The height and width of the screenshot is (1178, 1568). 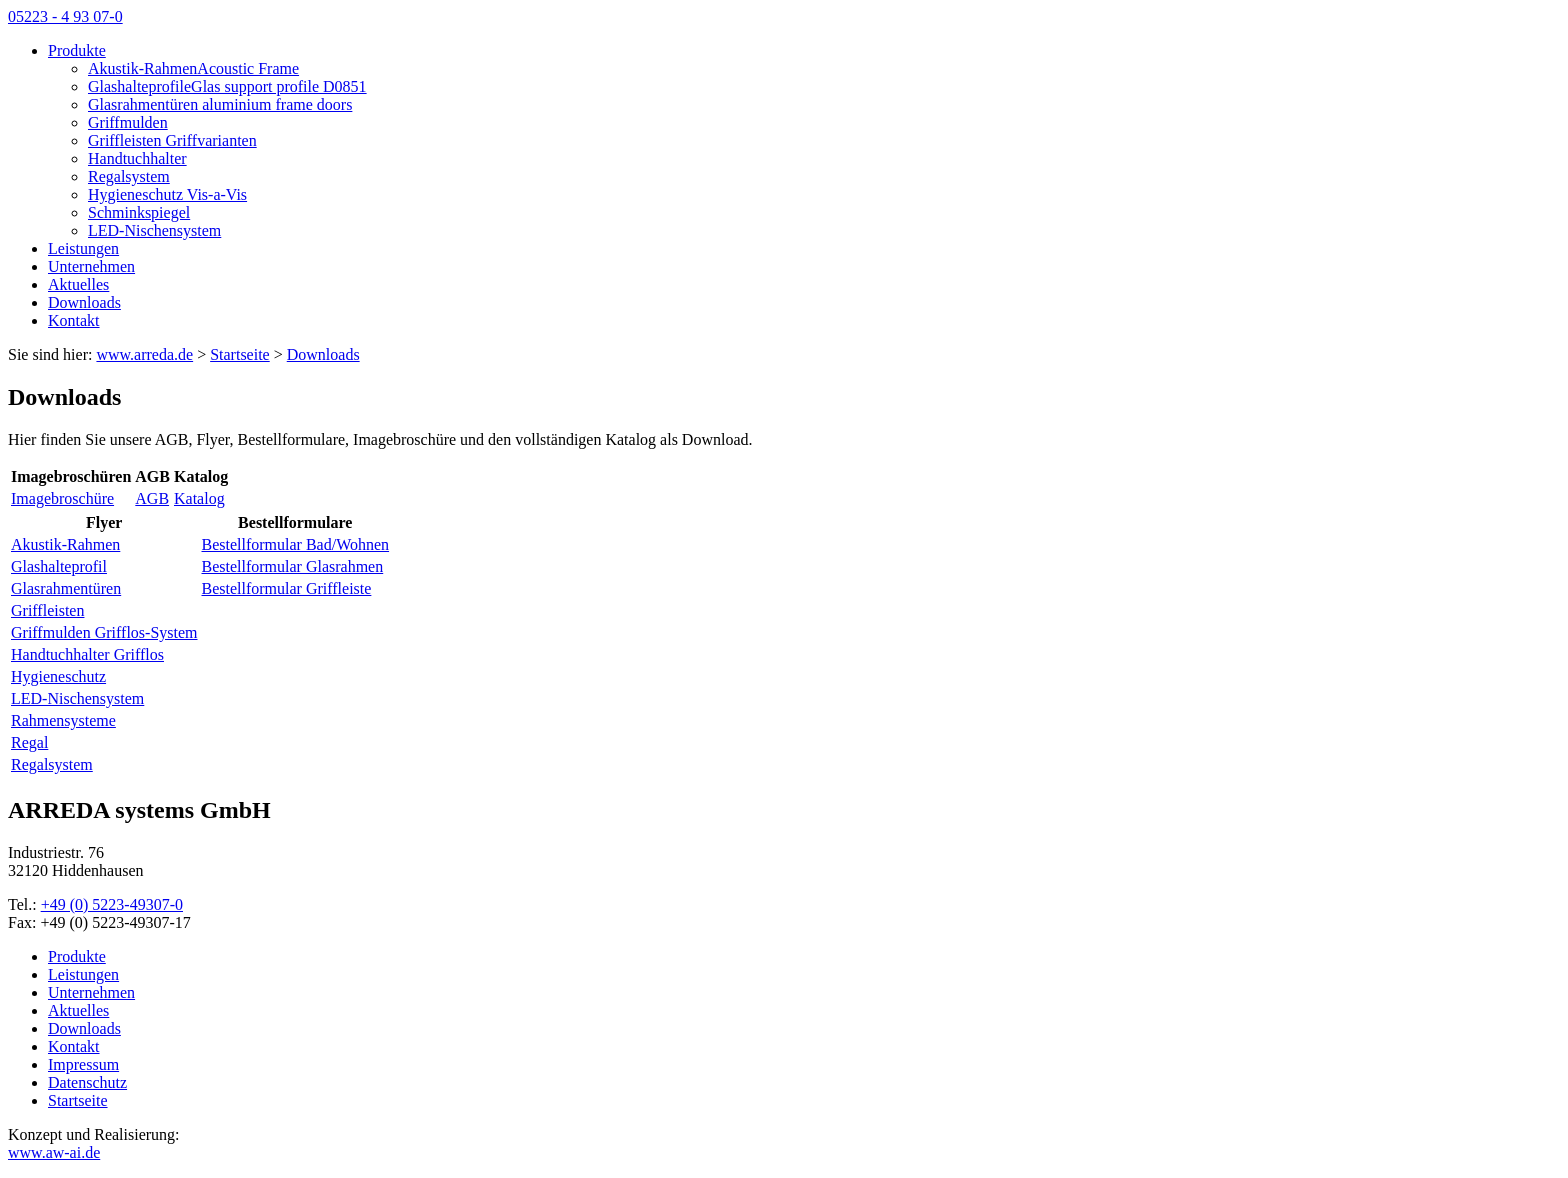 I want to click on Glasrahmentüren, so click(x=66, y=588).